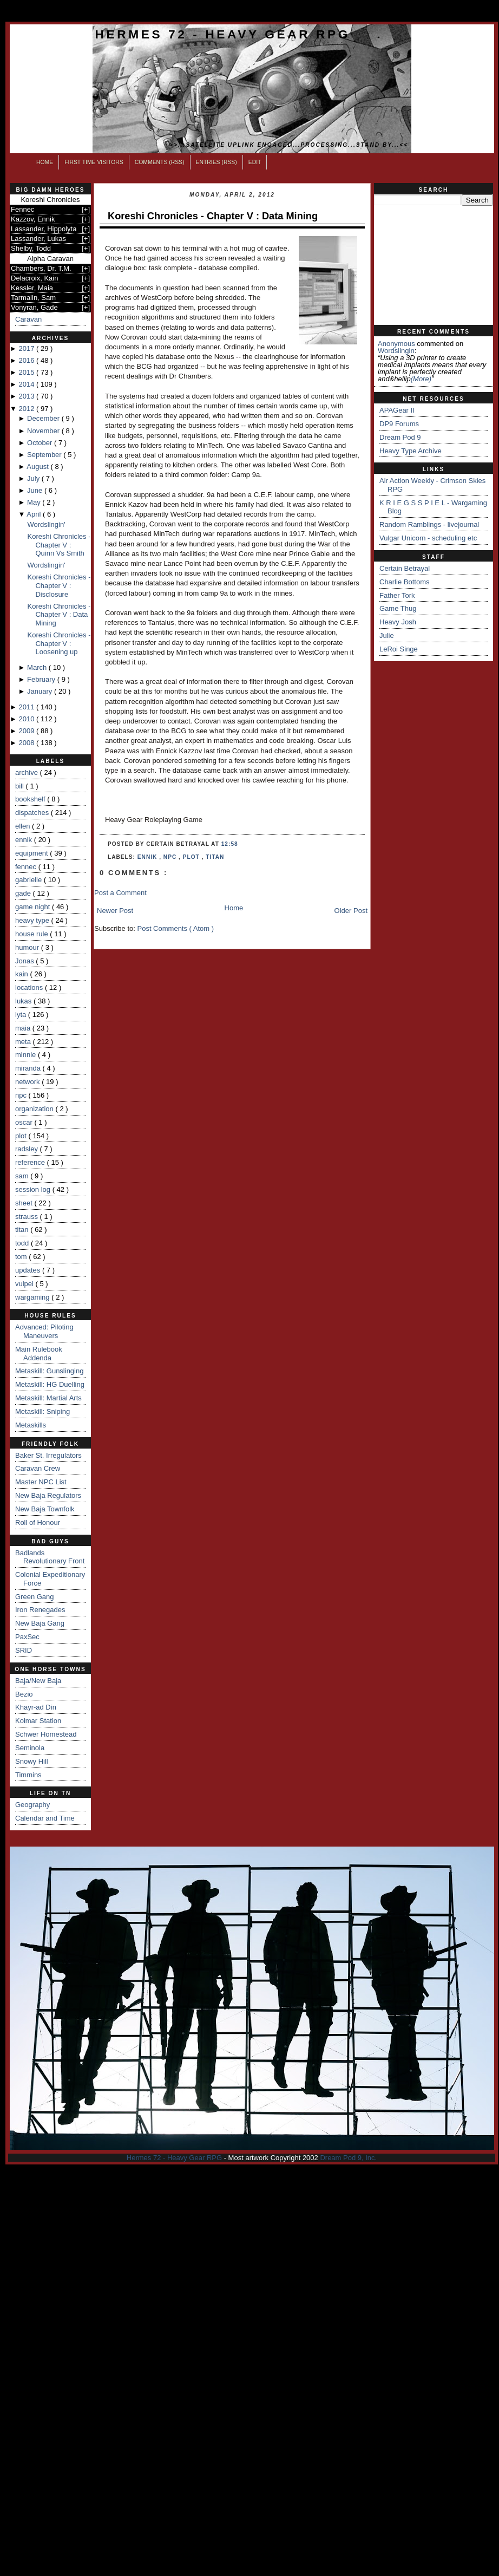 The width and height of the screenshot is (499, 2576). I want to click on Master NPC List, so click(41, 1482).